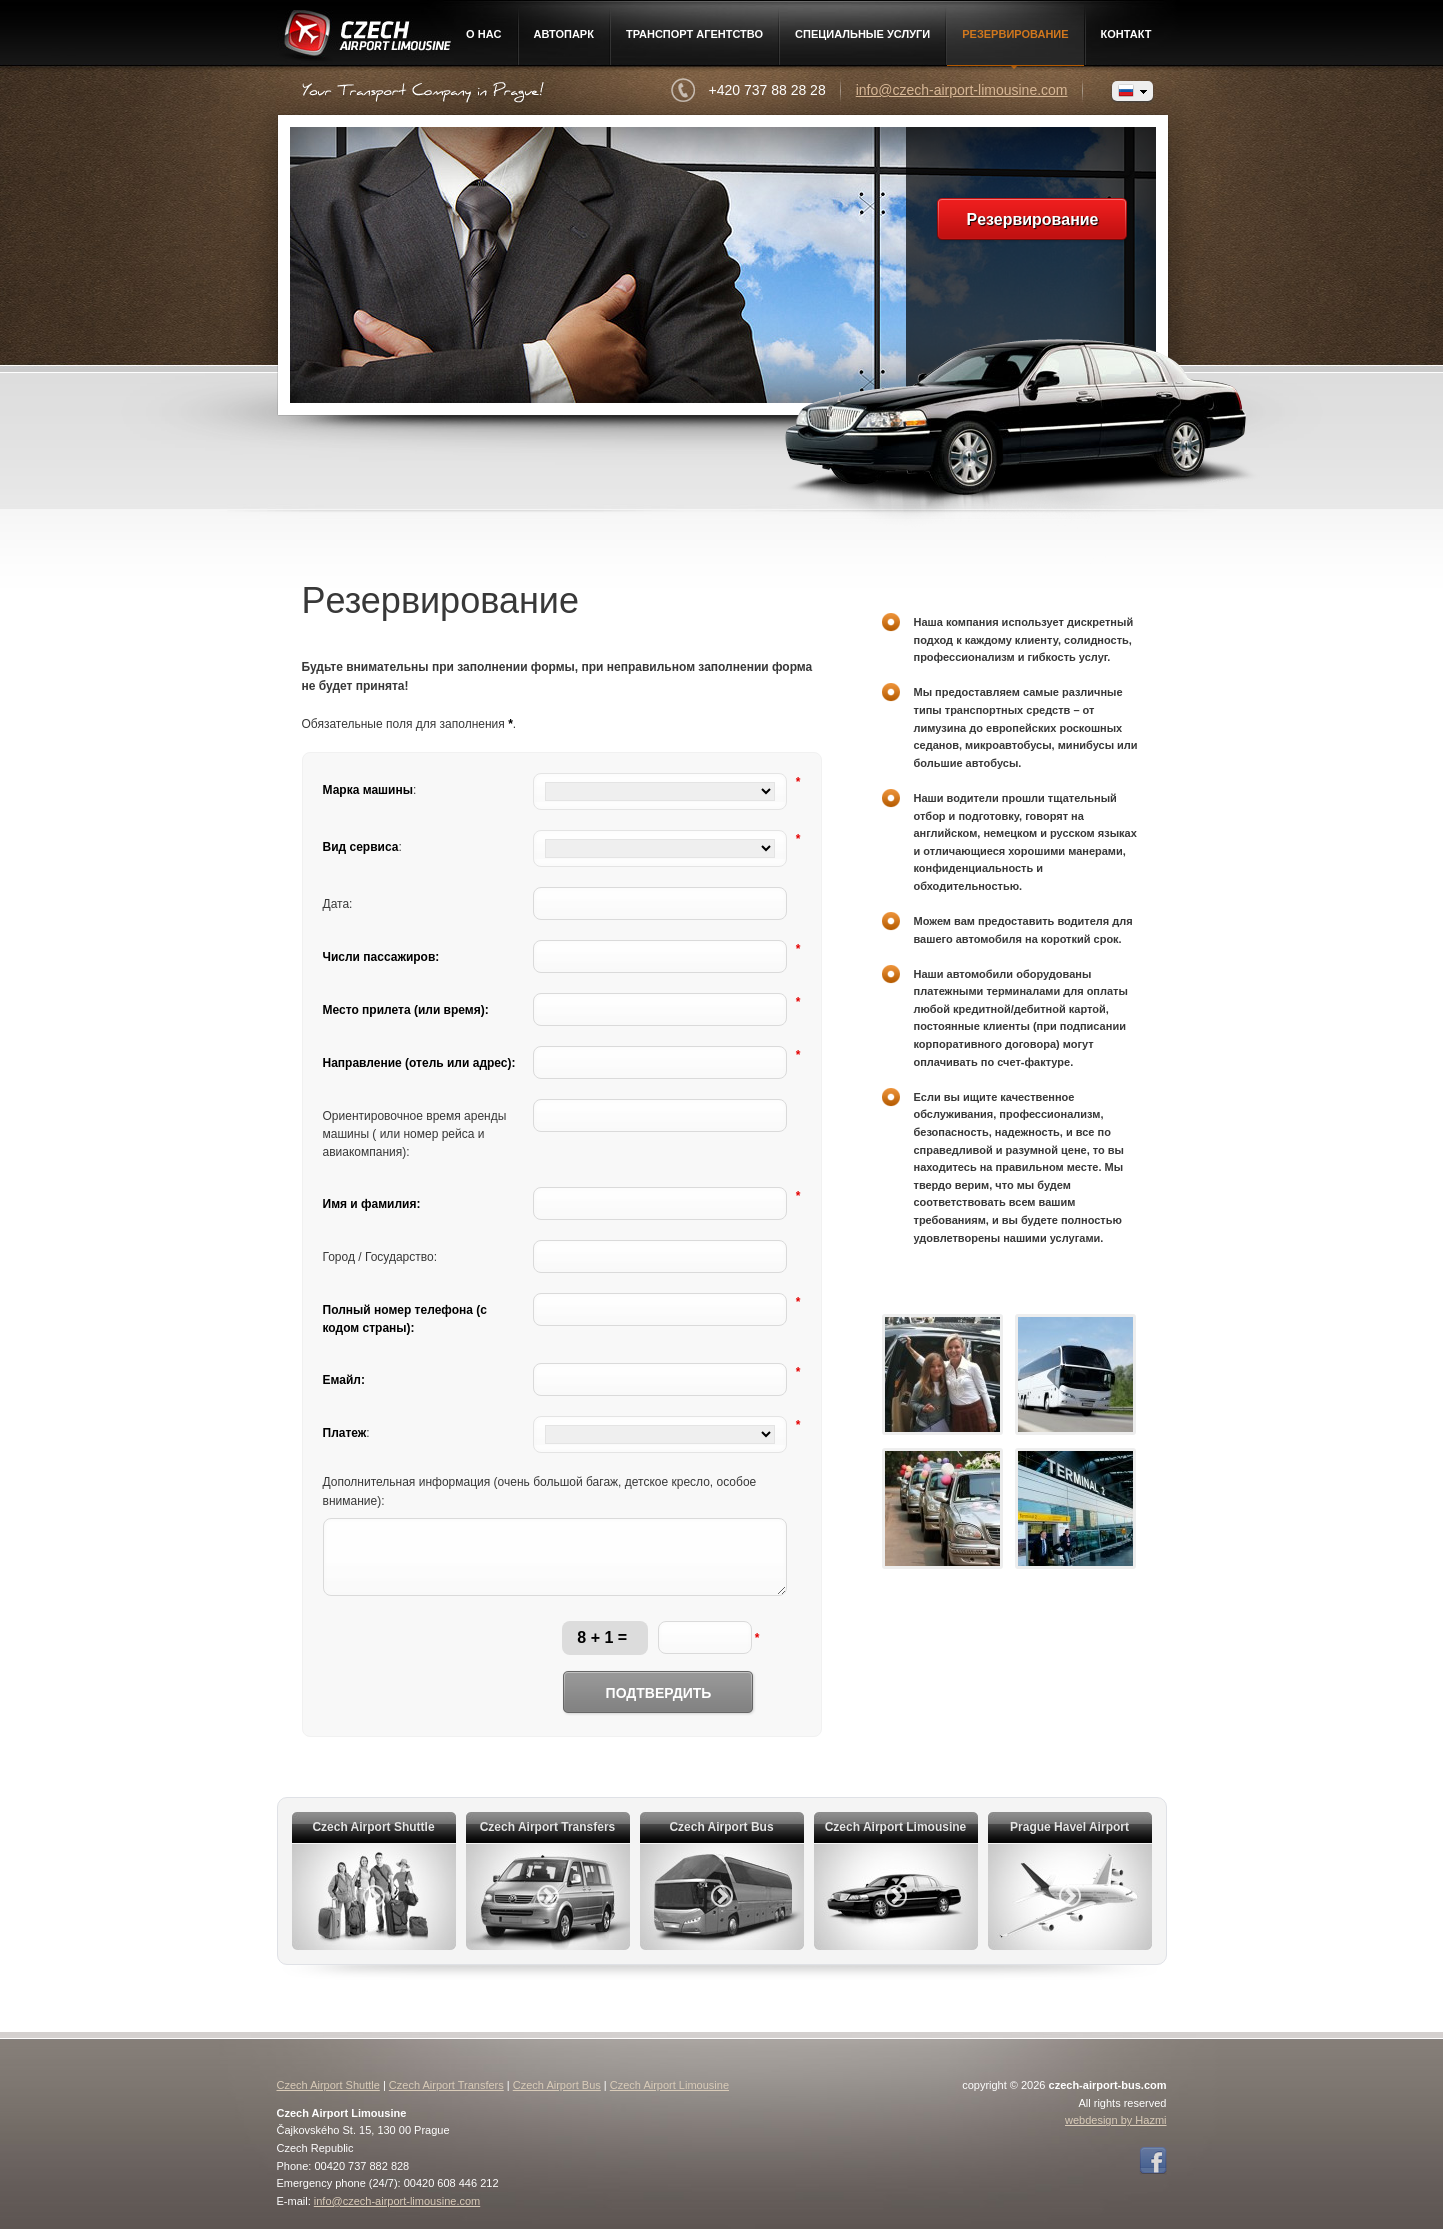 Image resolution: width=1443 pixels, height=2229 pixels. I want to click on О нac, so click(483, 34).